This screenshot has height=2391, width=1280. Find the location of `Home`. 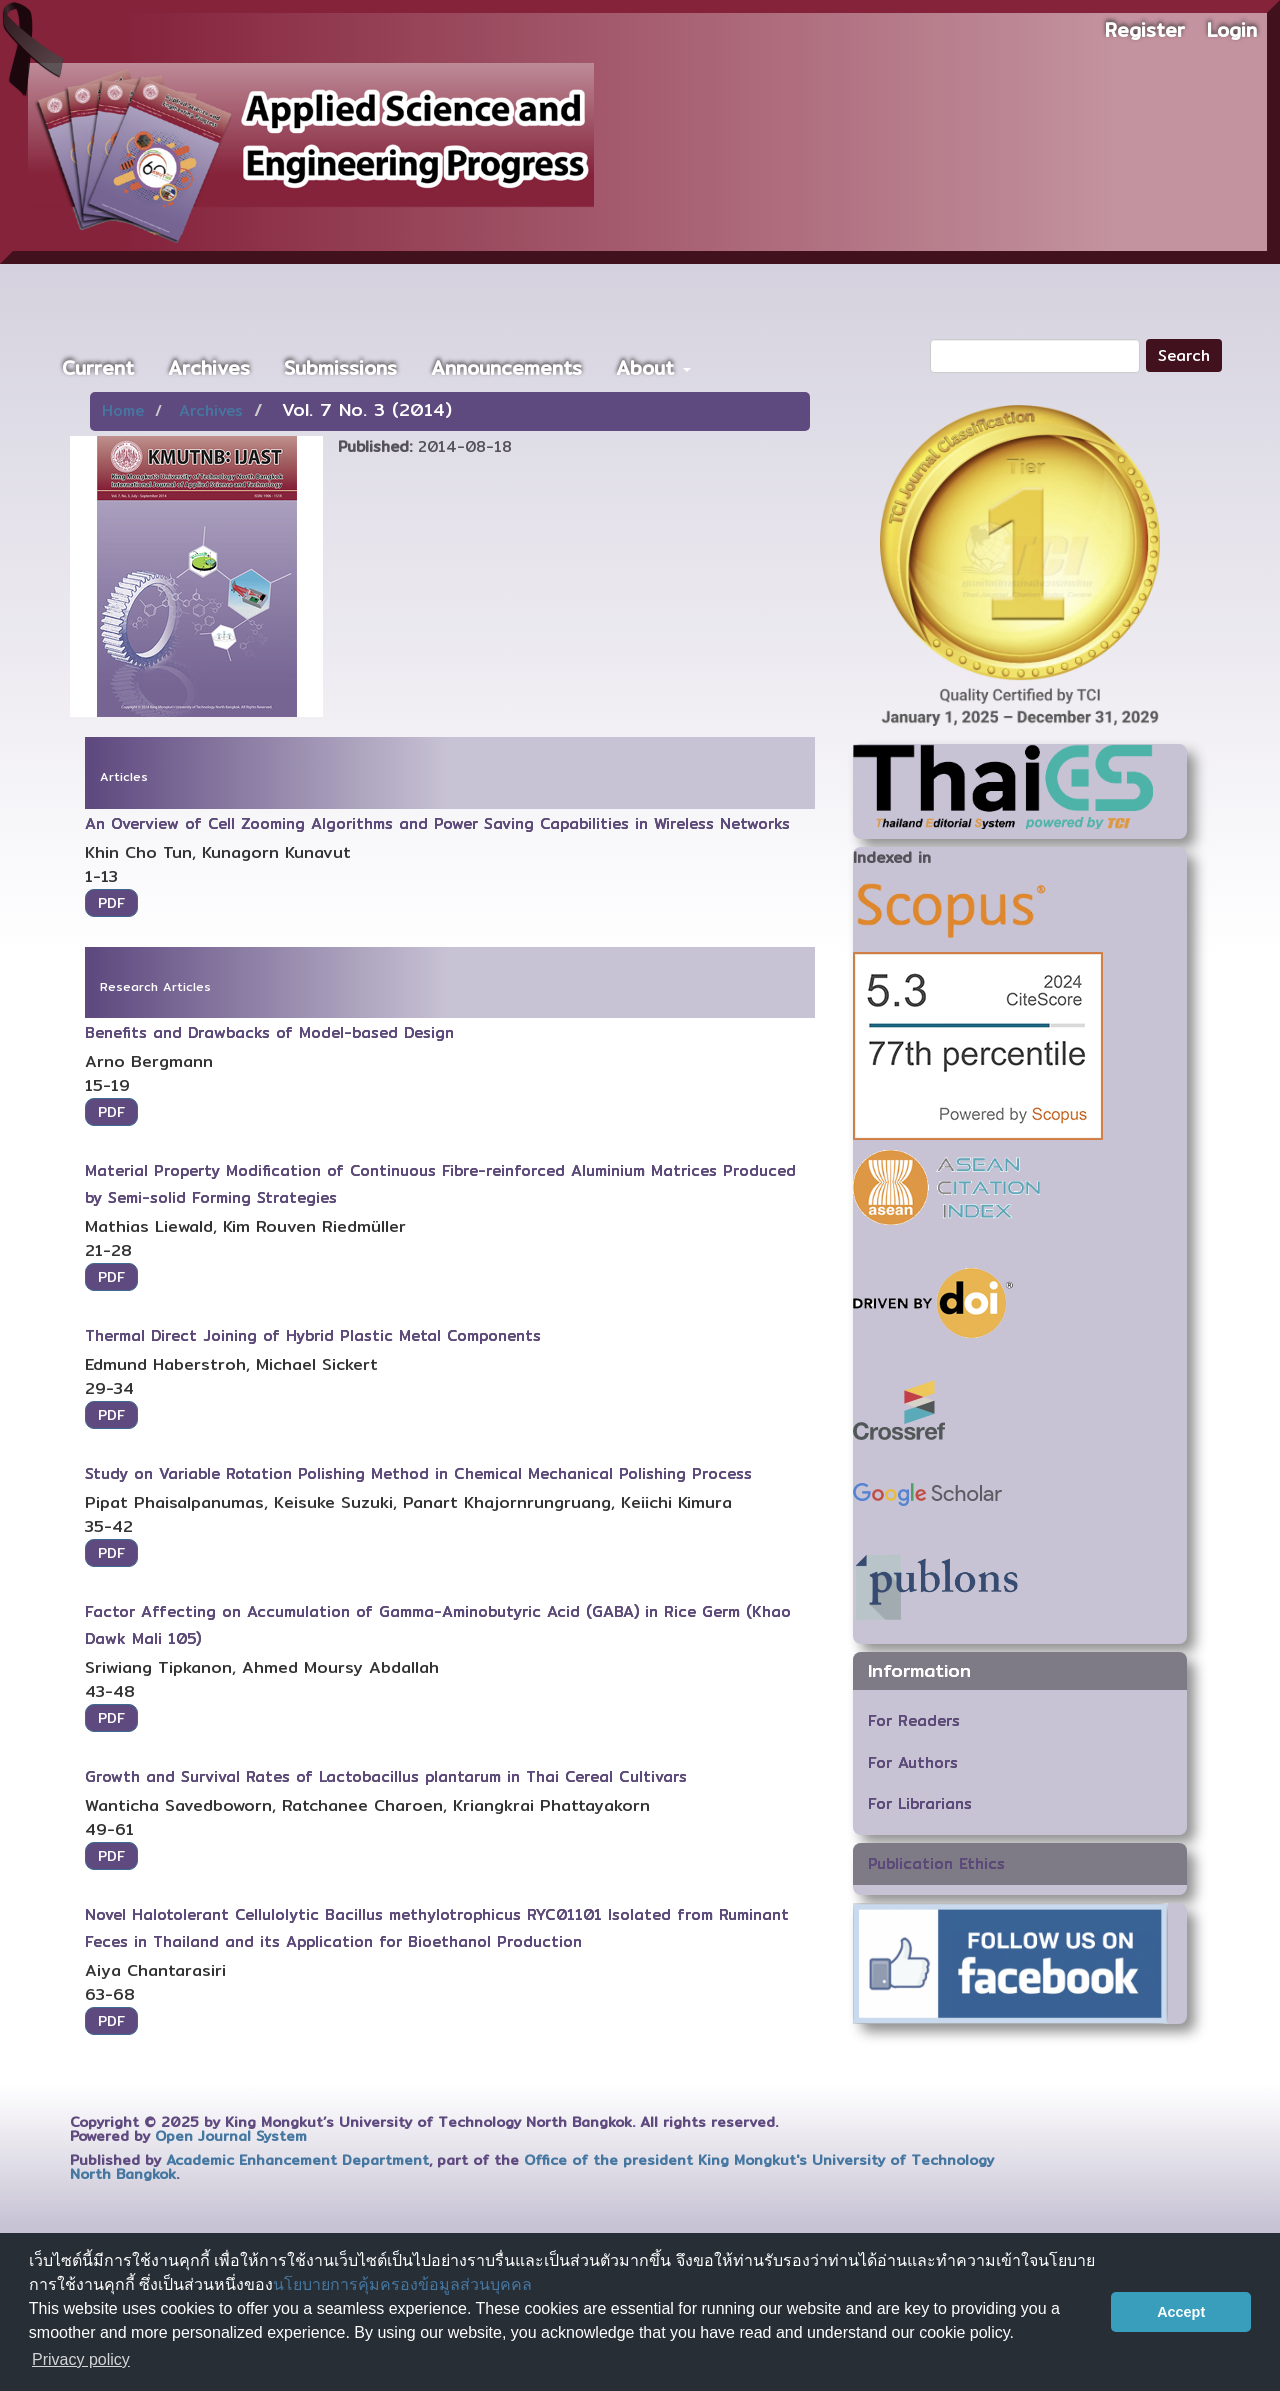

Home is located at coordinates (123, 410).